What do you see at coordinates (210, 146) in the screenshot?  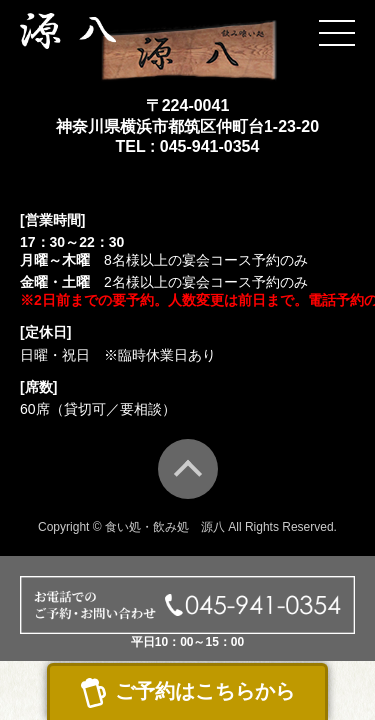 I see `045-941-0354` at bounding box center [210, 146].